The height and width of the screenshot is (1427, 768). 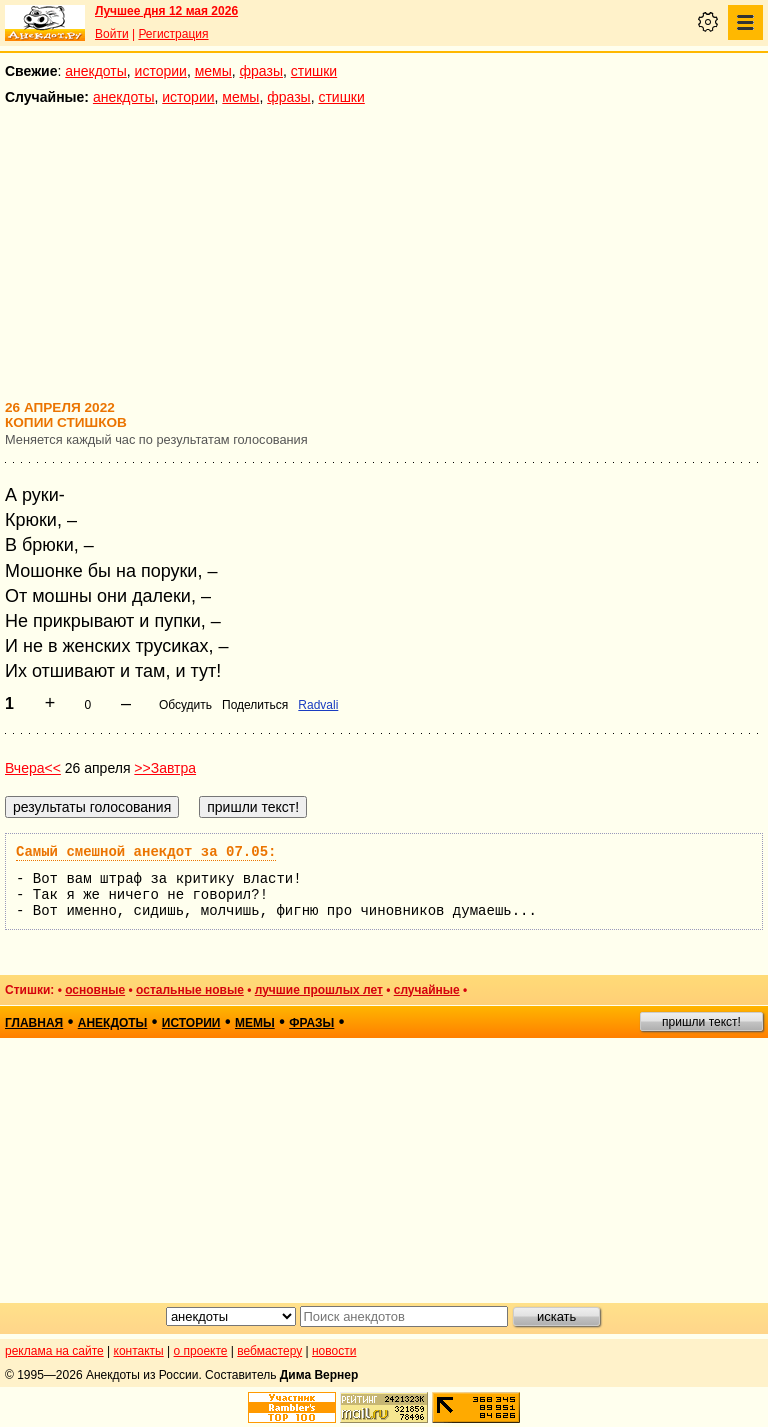 What do you see at coordinates (54, 1351) in the screenshot?
I see `реклама на сайте` at bounding box center [54, 1351].